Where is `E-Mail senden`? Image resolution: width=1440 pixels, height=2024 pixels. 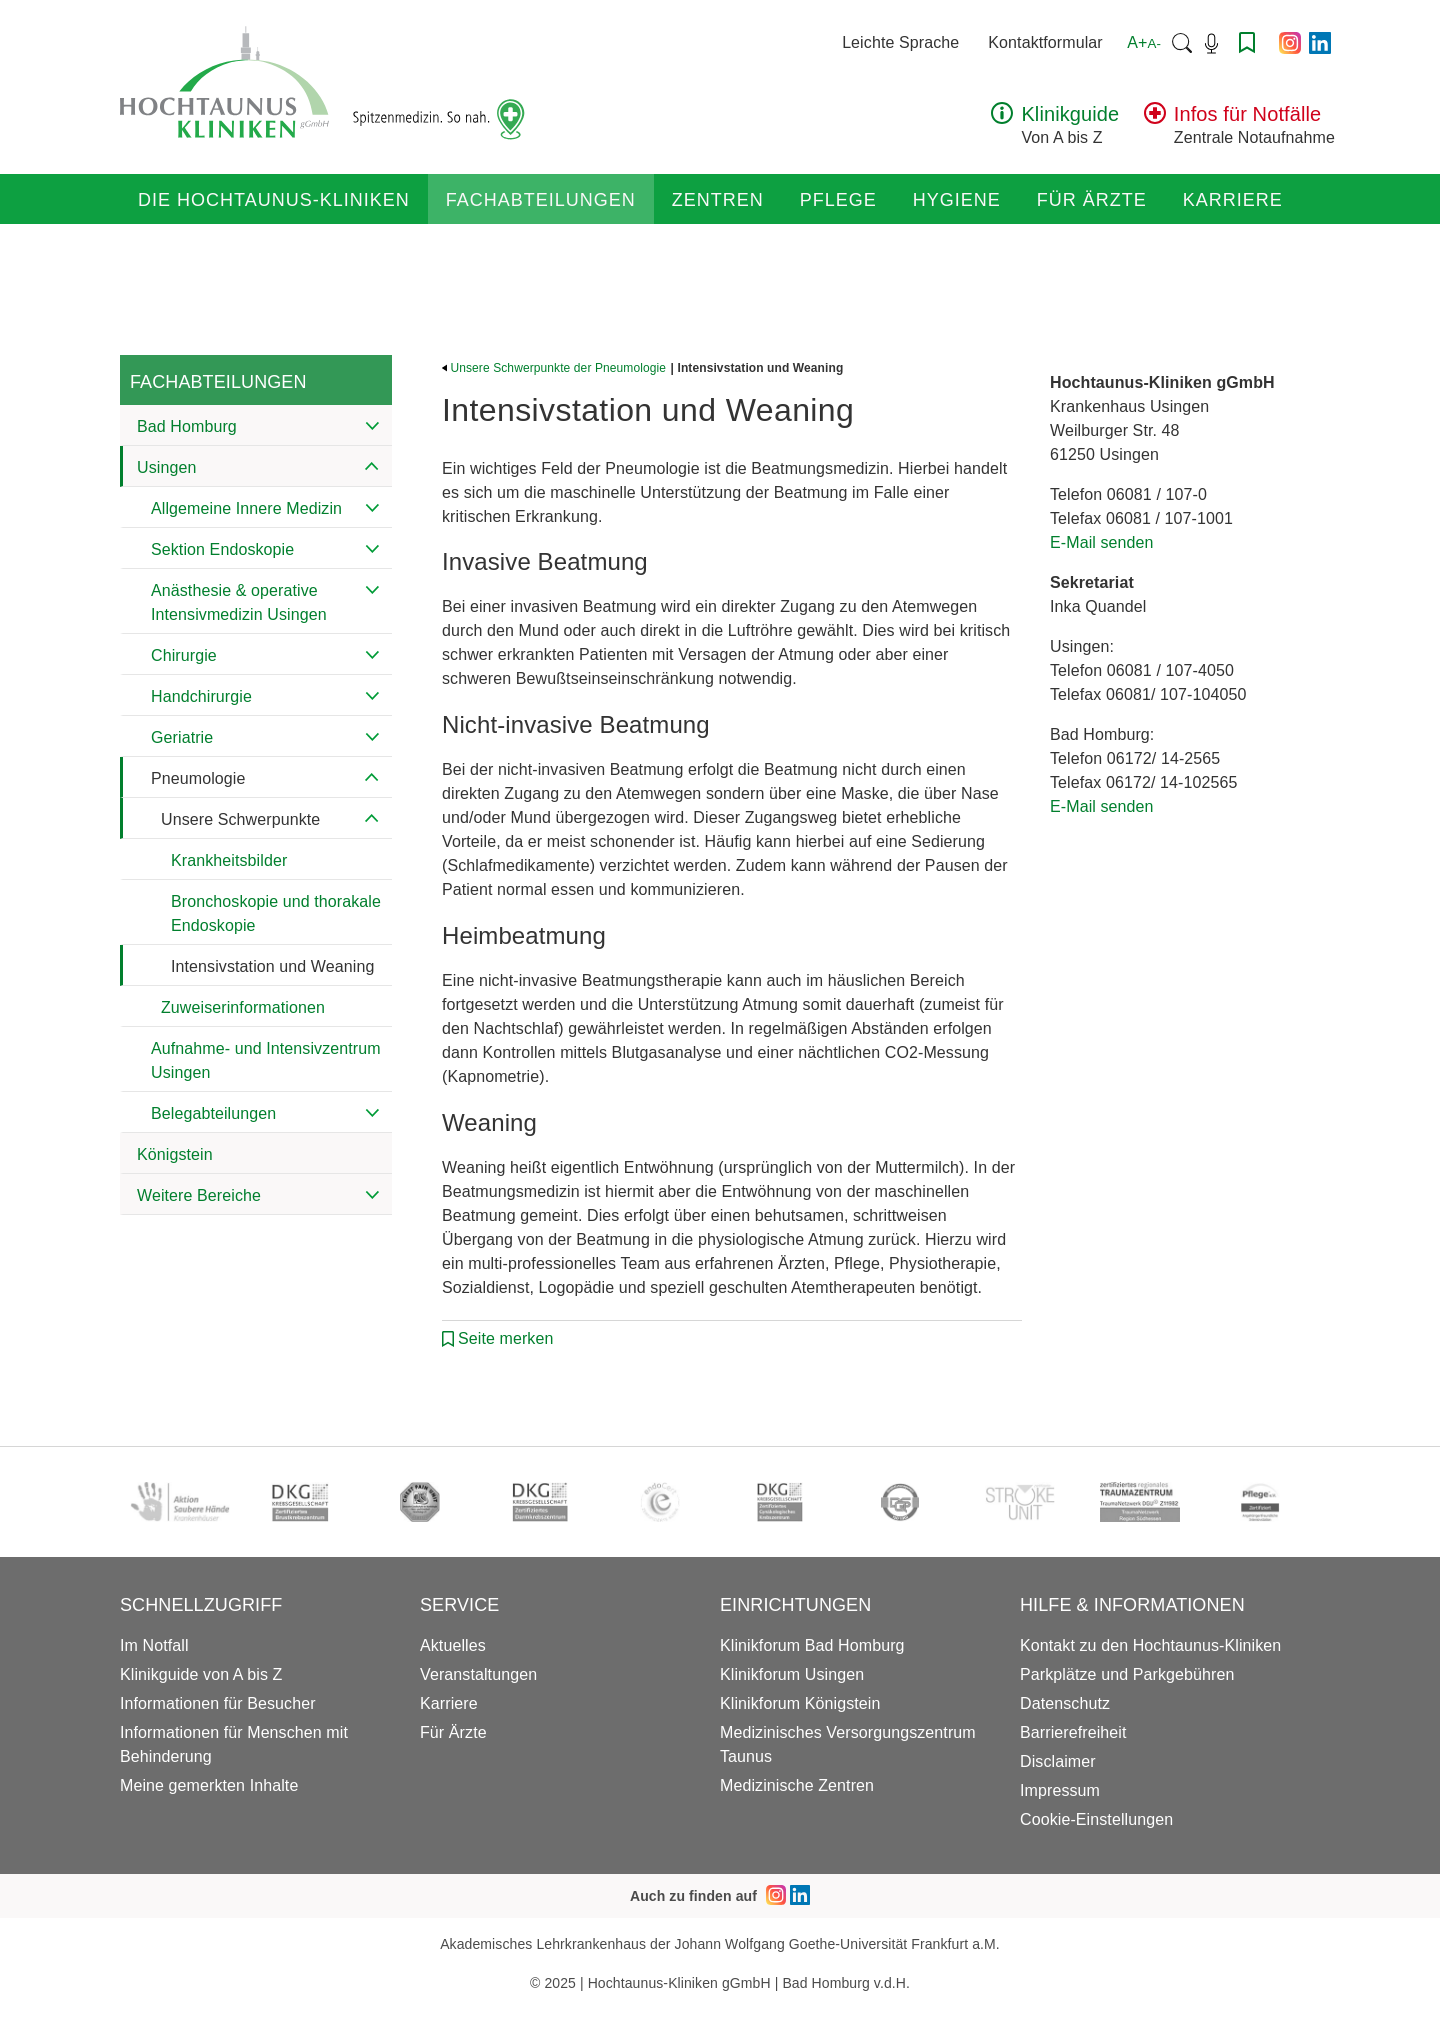 E-Mail senden is located at coordinates (1102, 542).